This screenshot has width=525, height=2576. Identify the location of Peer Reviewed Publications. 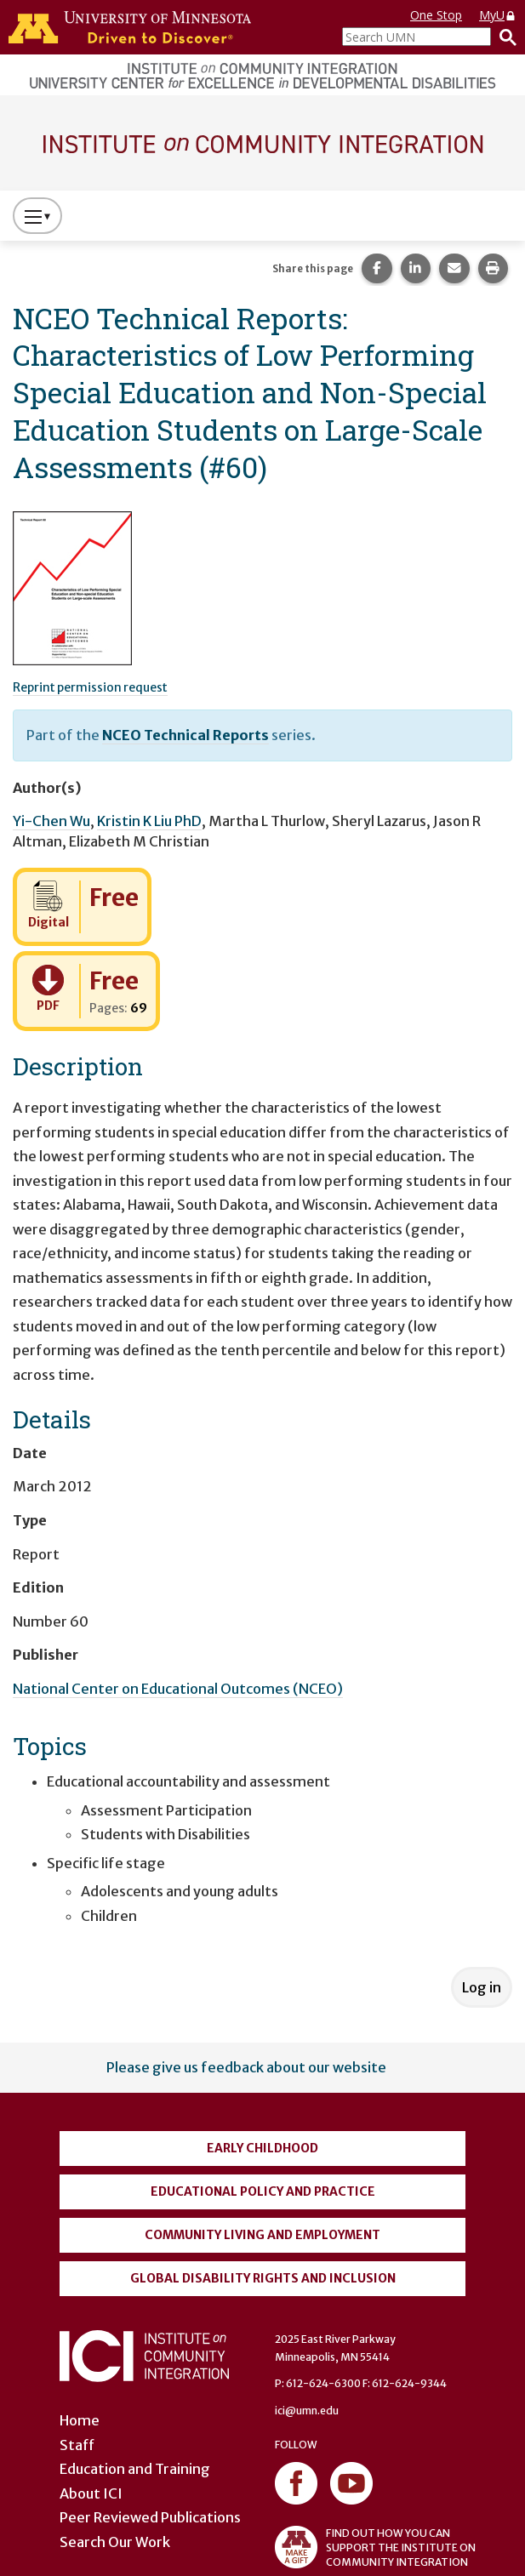
(150, 2517).